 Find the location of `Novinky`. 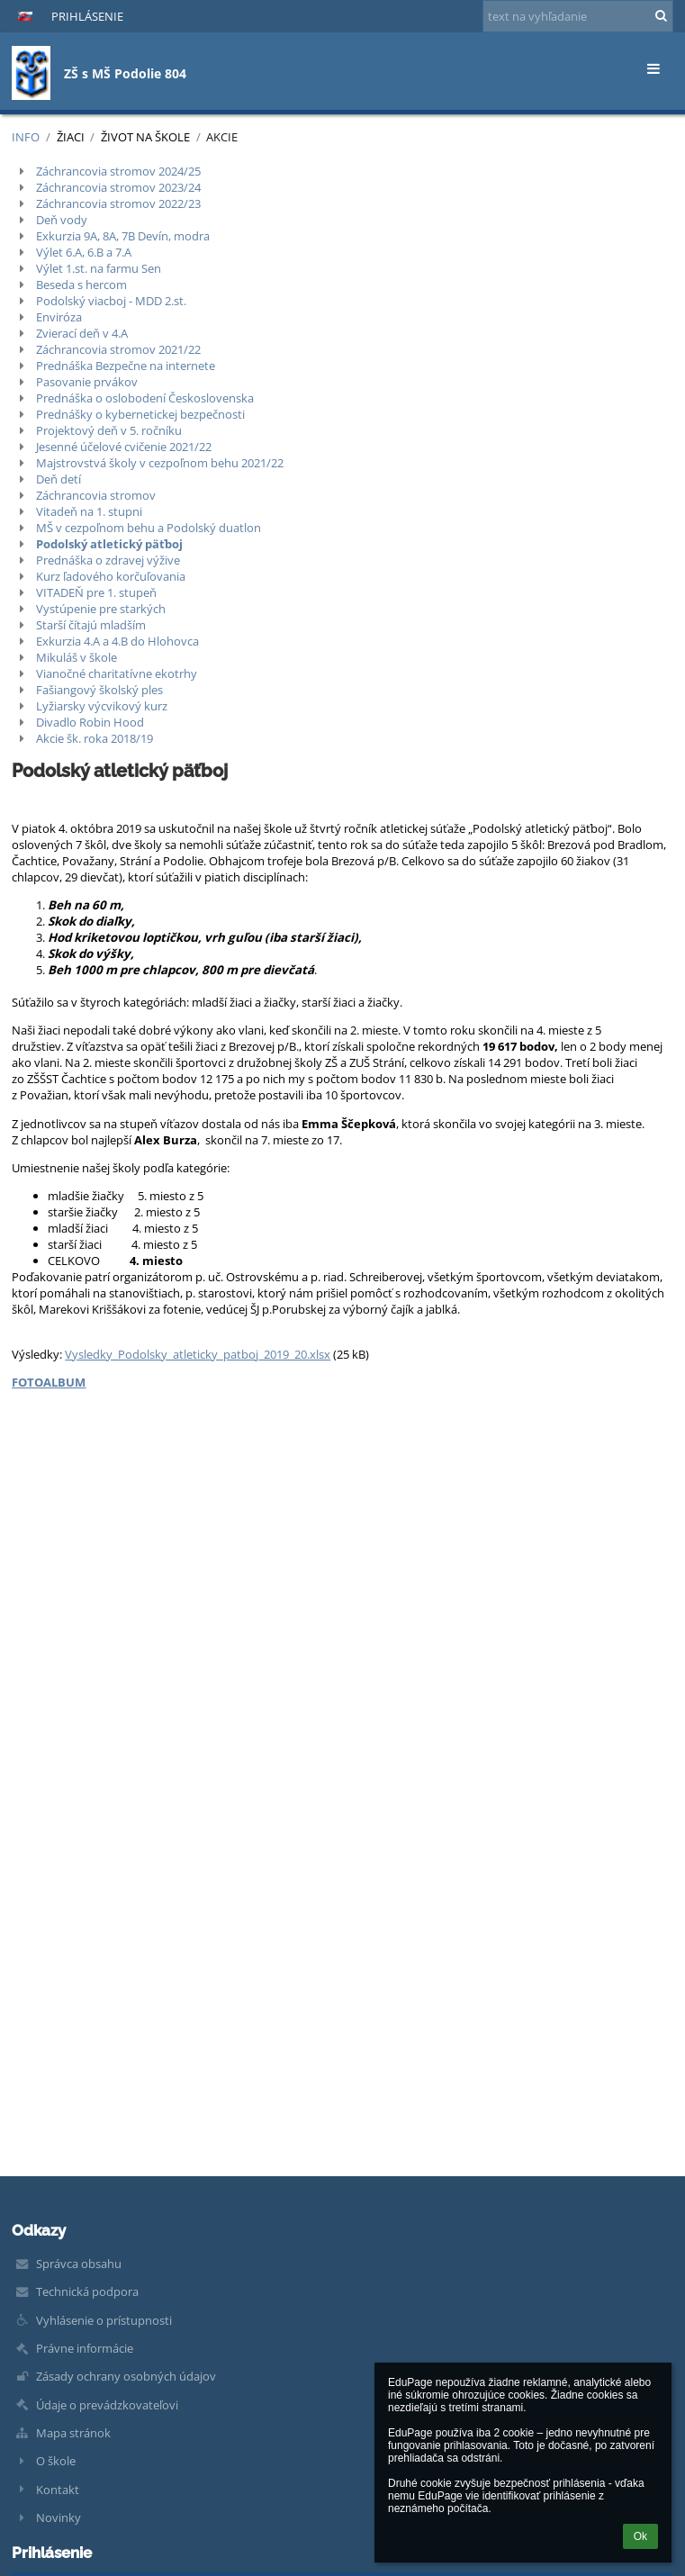

Novinky is located at coordinates (58, 2517).